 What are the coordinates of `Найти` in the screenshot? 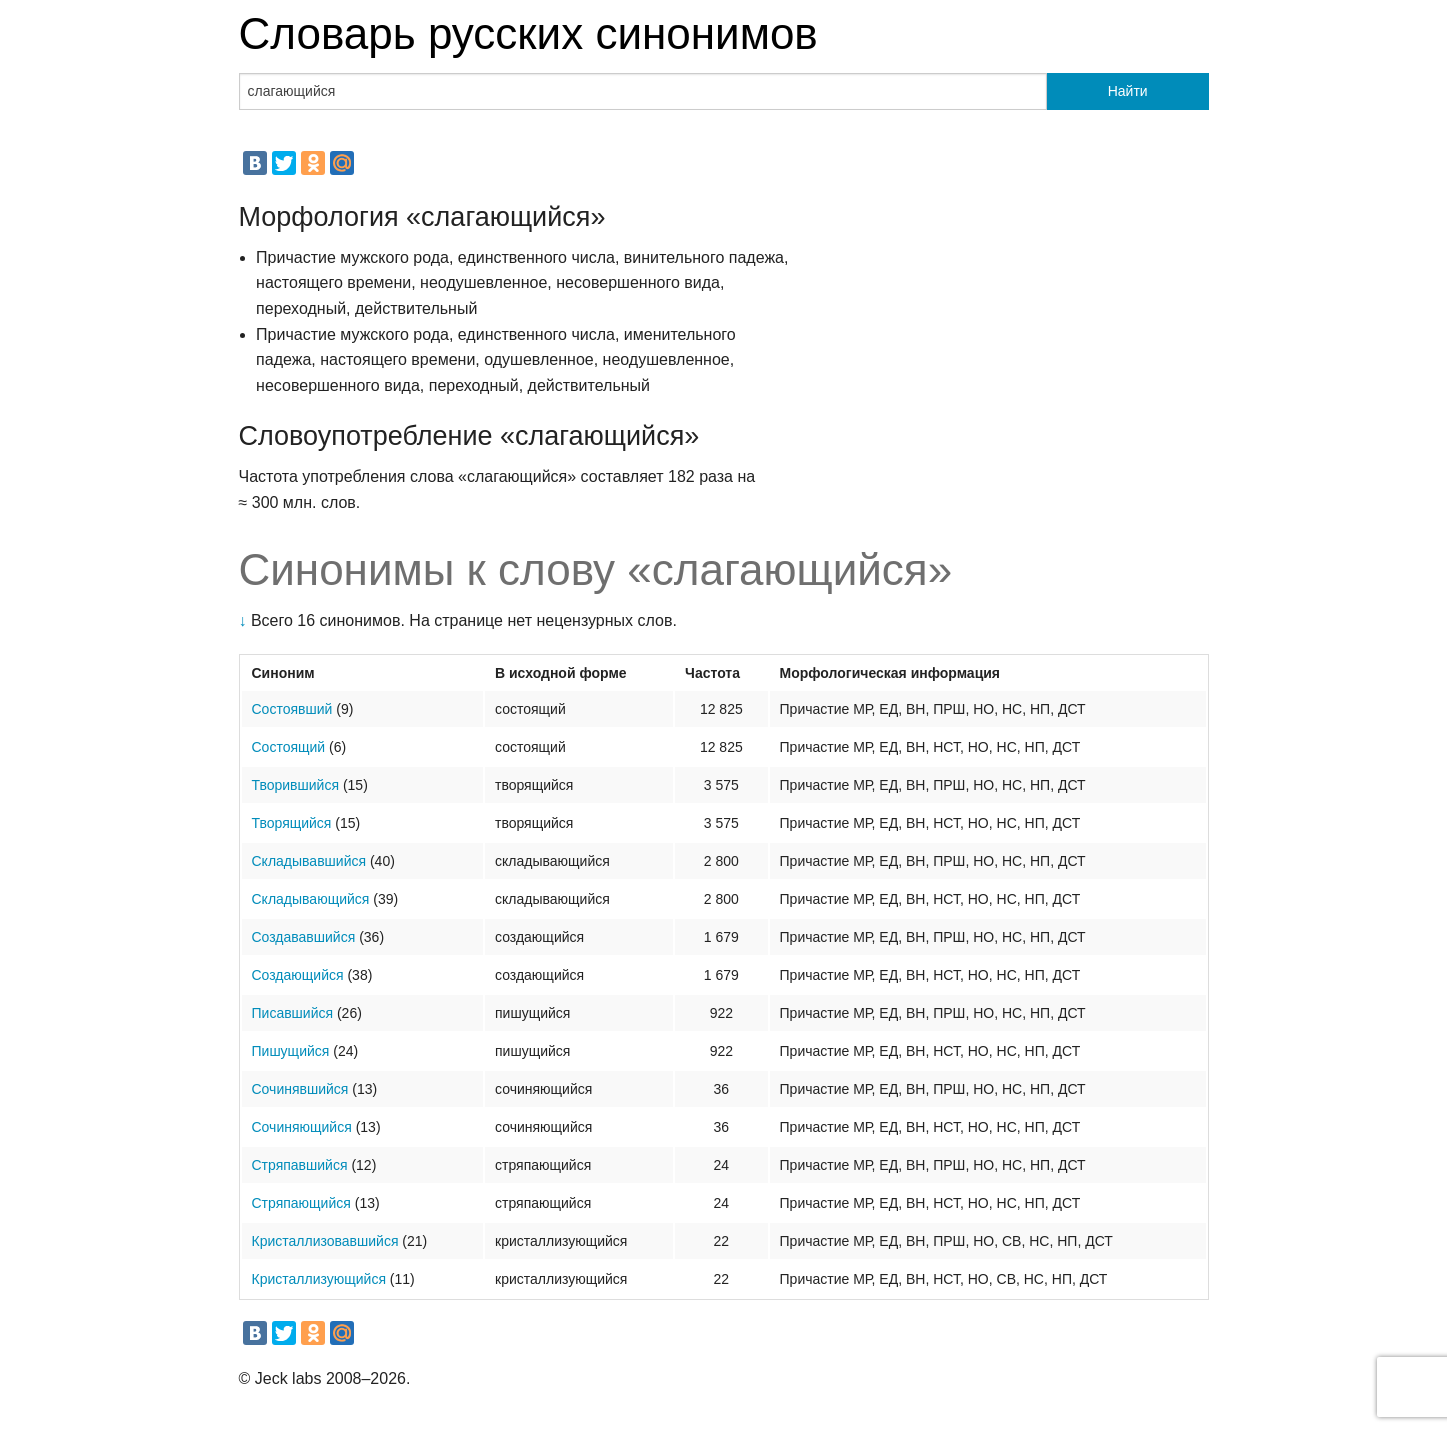 It's located at (1128, 91).